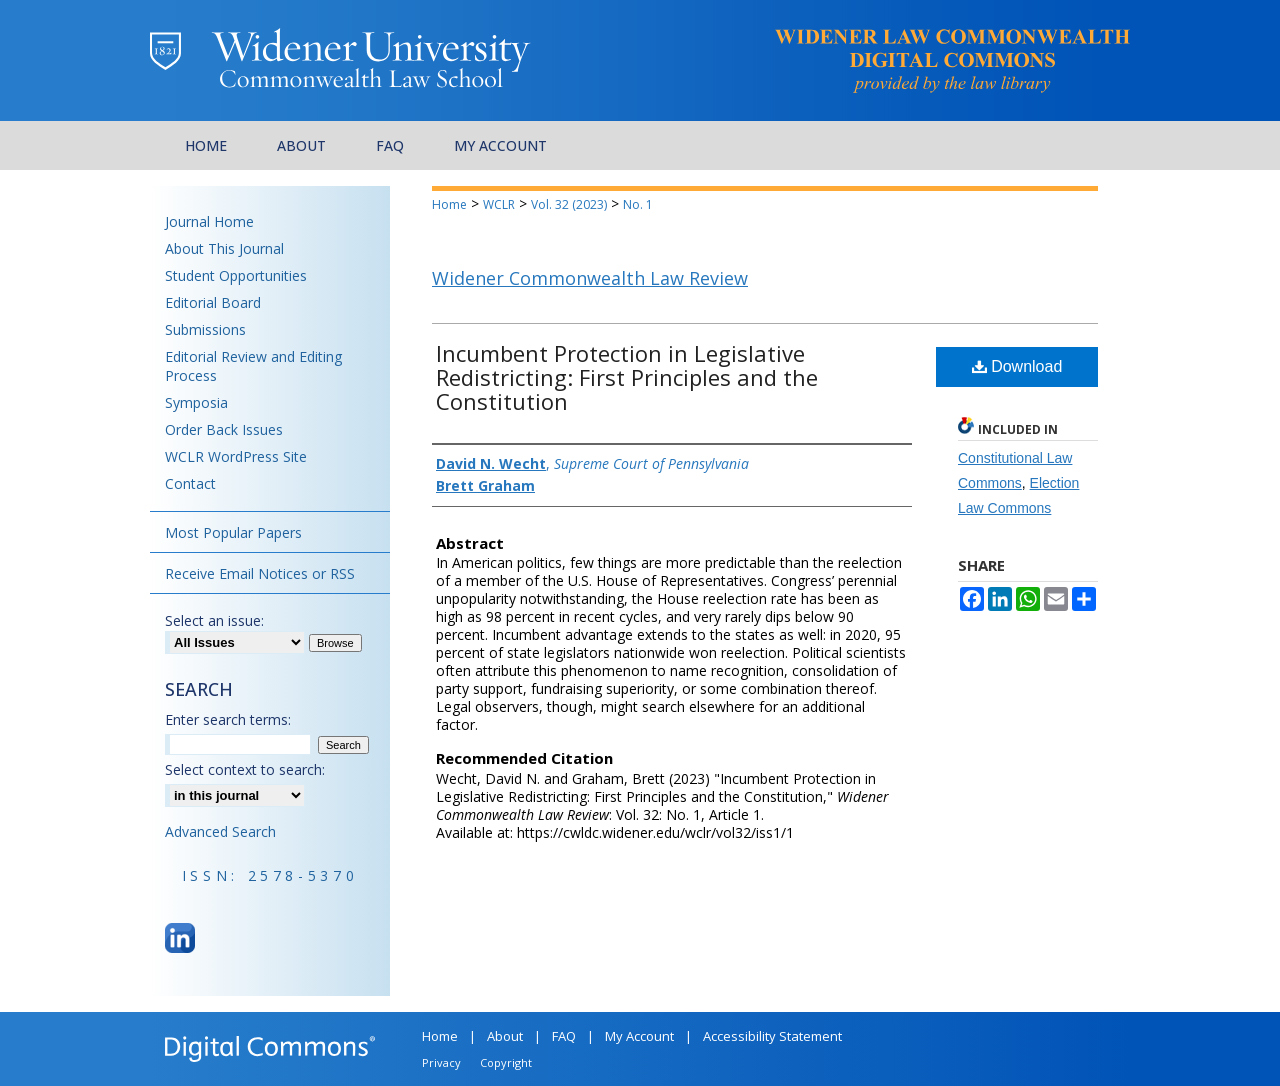 Image resolution: width=1280 pixels, height=1086 pixels. I want to click on Advanced Search, so click(220, 831).